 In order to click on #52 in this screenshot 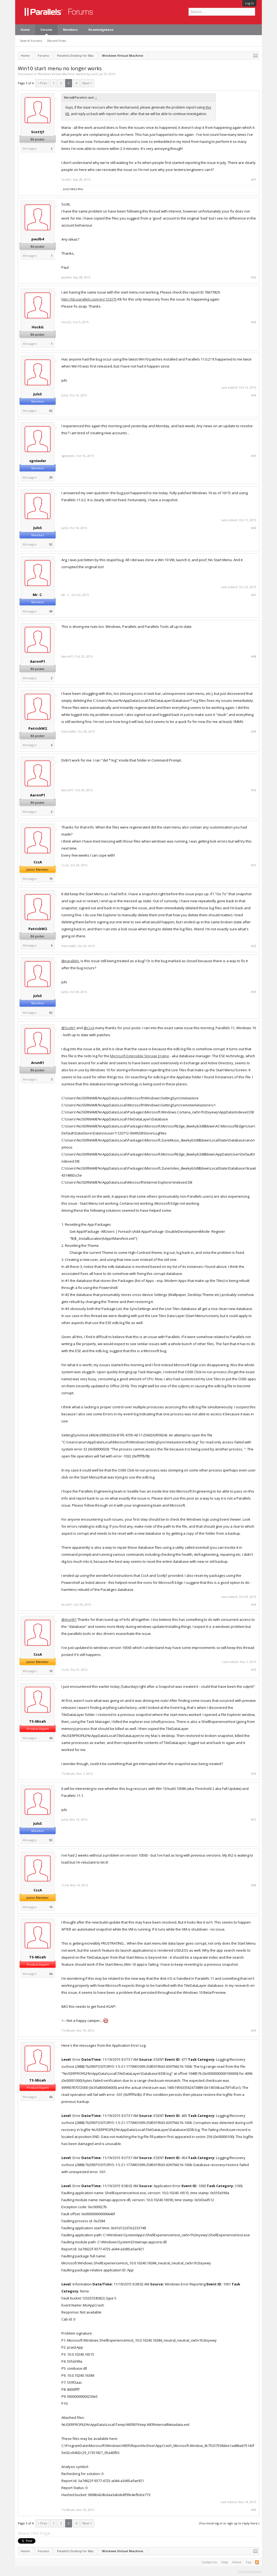, I will do `click(253, 946)`.